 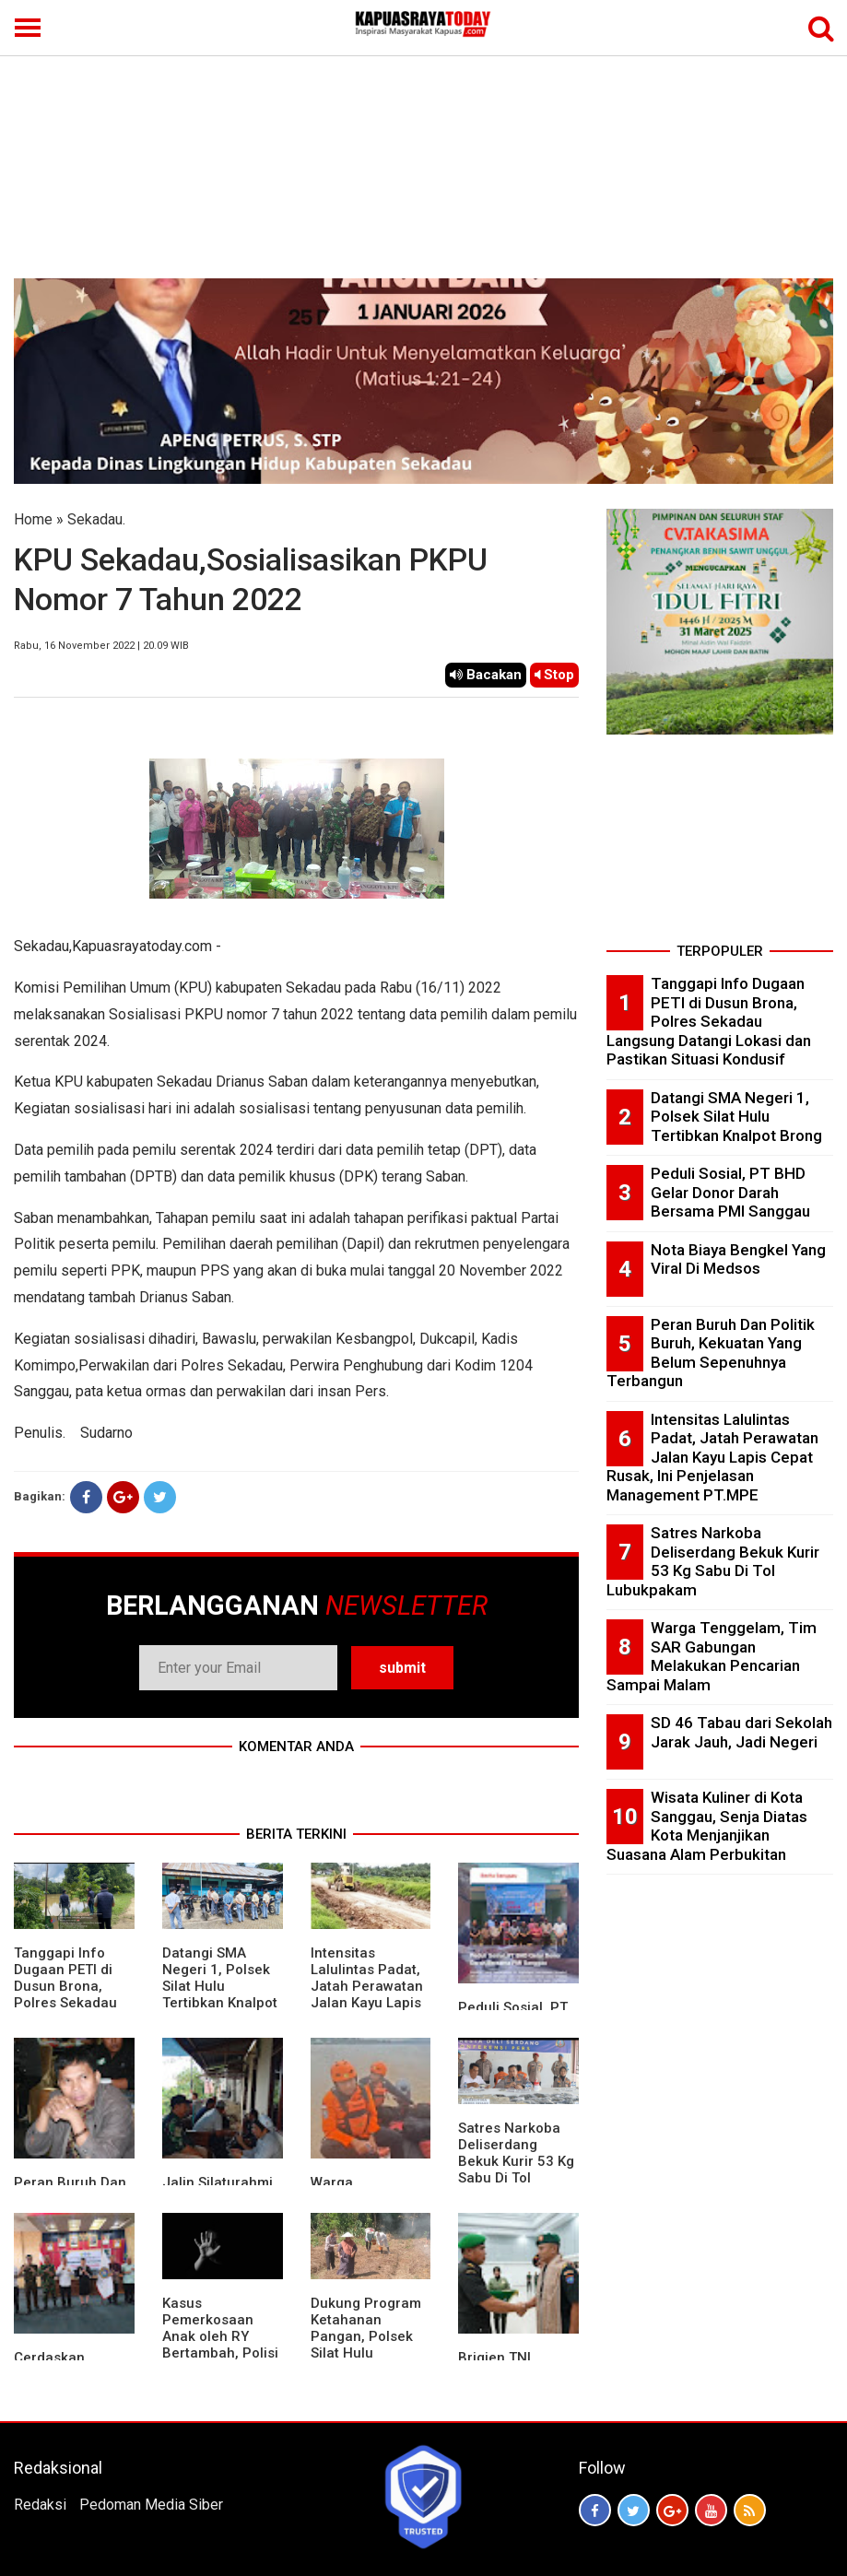 What do you see at coordinates (741, 1732) in the screenshot?
I see `SD 46 Tabau dari Sekolah Jarak Jauh, Jadi Negeri` at bounding box center [741, 1732].